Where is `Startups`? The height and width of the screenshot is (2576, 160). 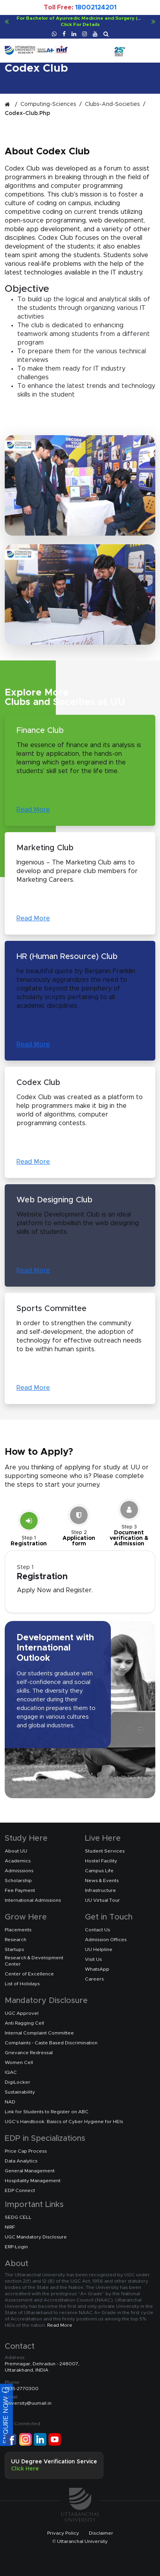 Startups is located at coordinates (14, 1949).